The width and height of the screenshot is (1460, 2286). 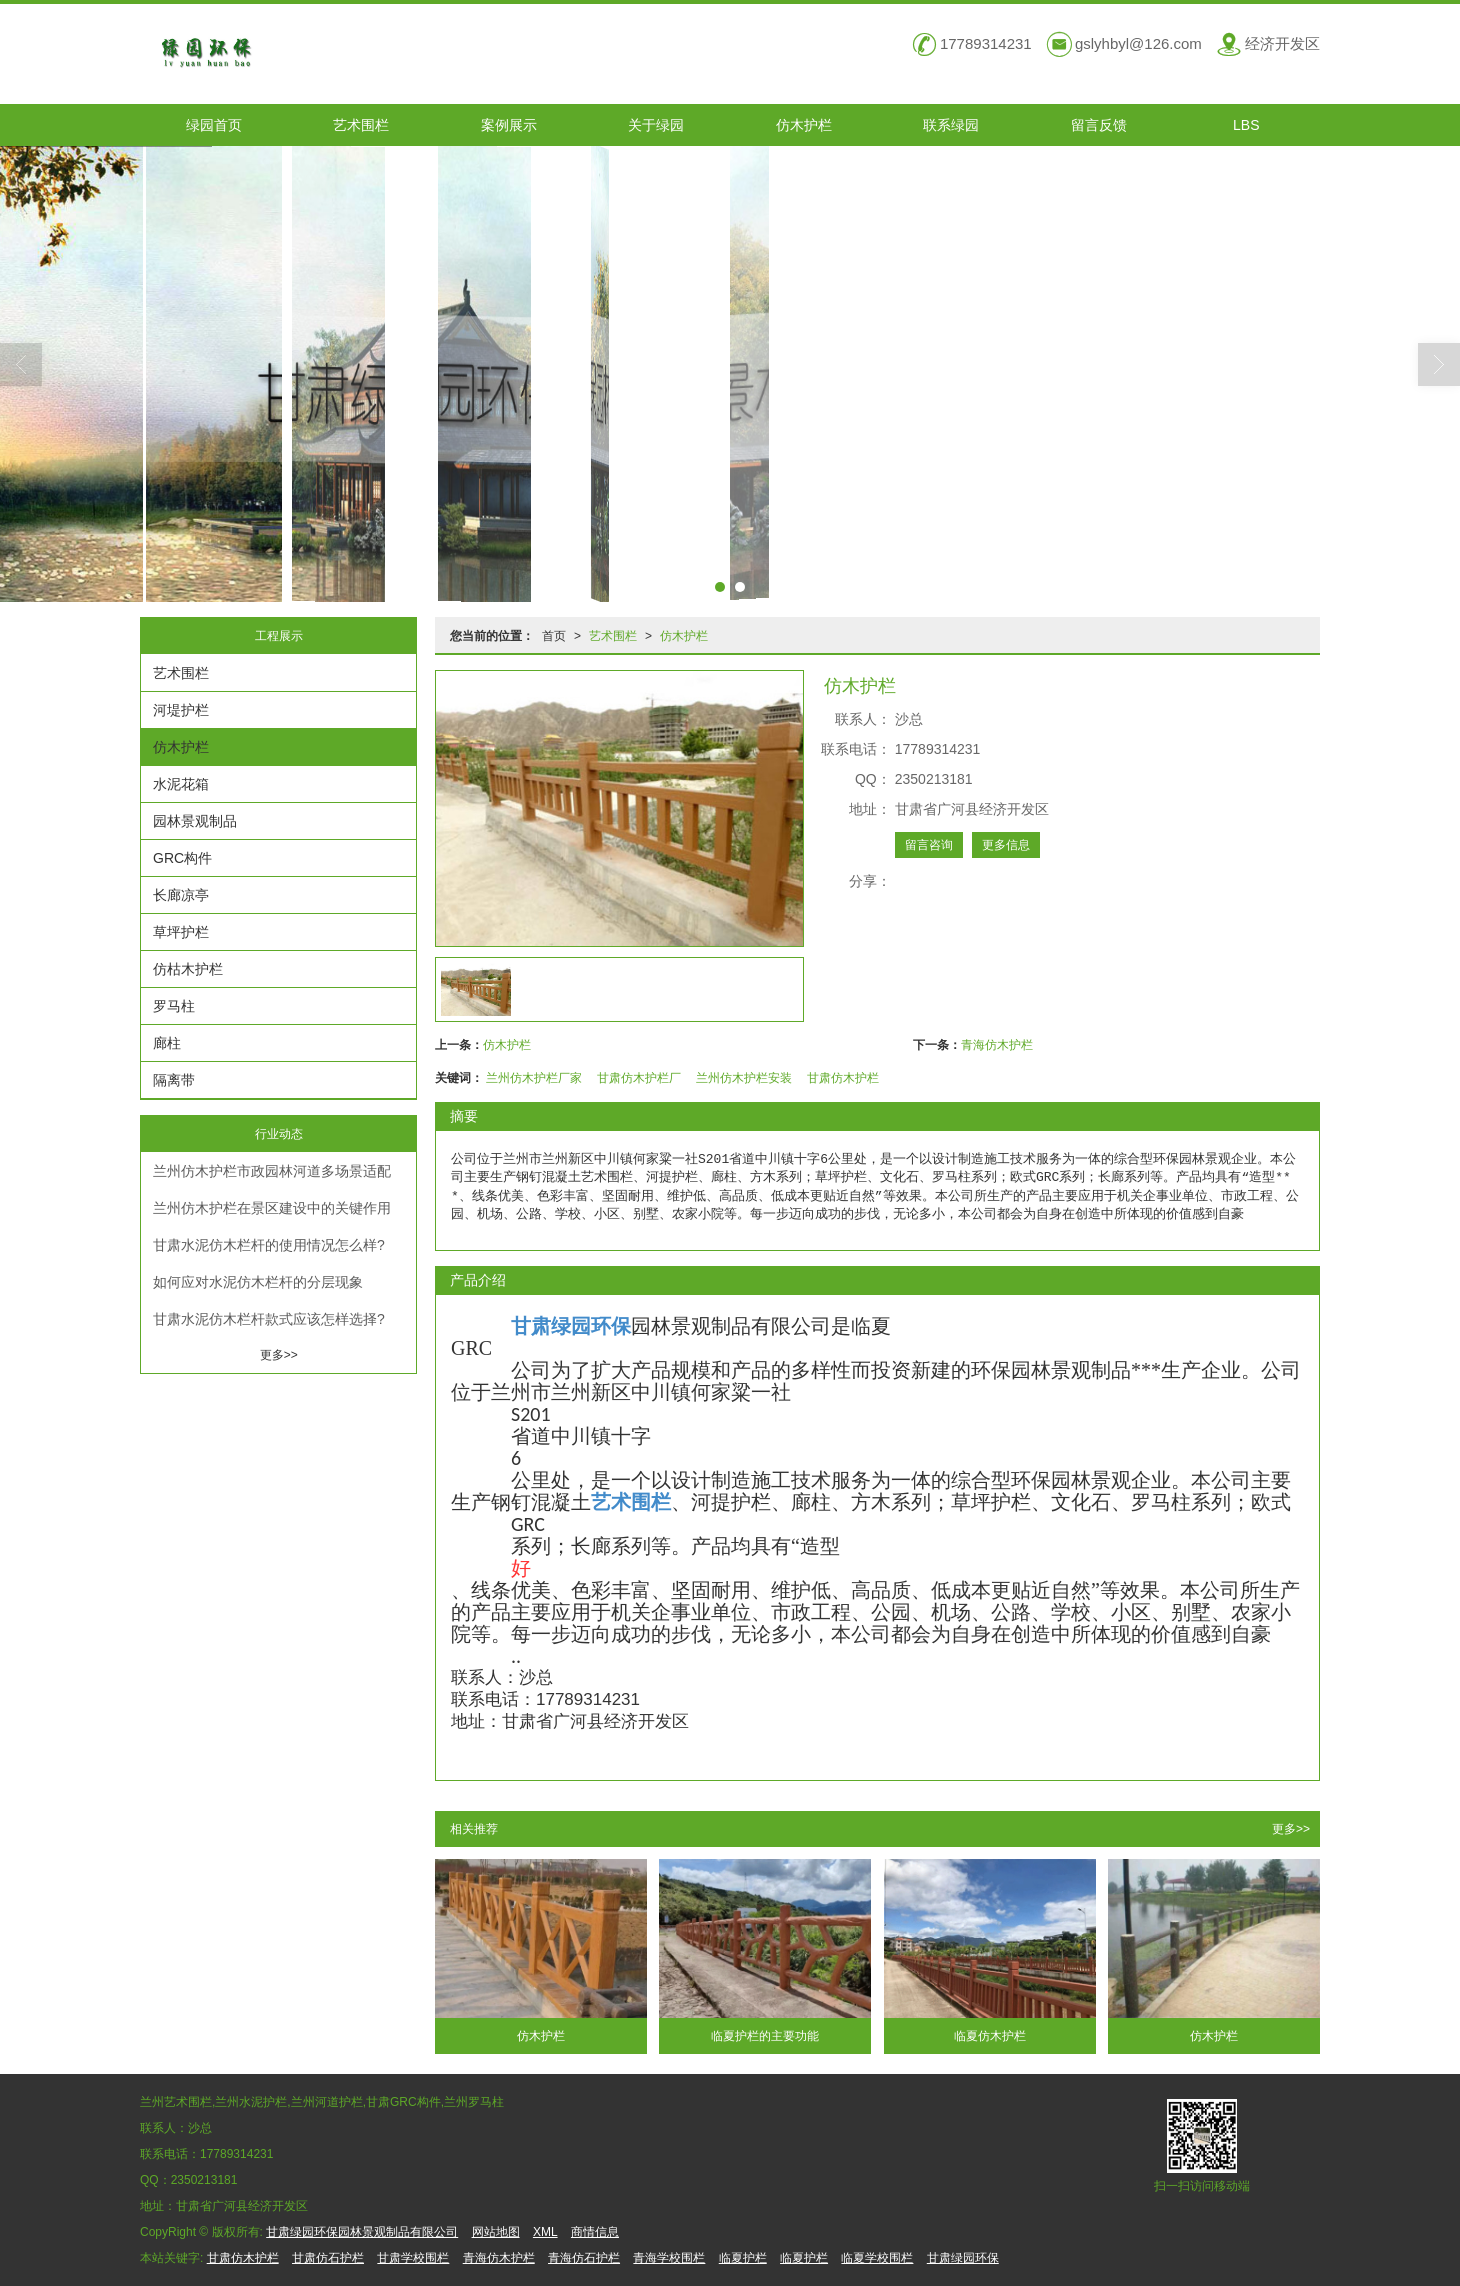 What do you see at coordinates (744, 1078) in the screenshot?
I see `兰州仿木护栏安装` at bounding box center [744, 1078].